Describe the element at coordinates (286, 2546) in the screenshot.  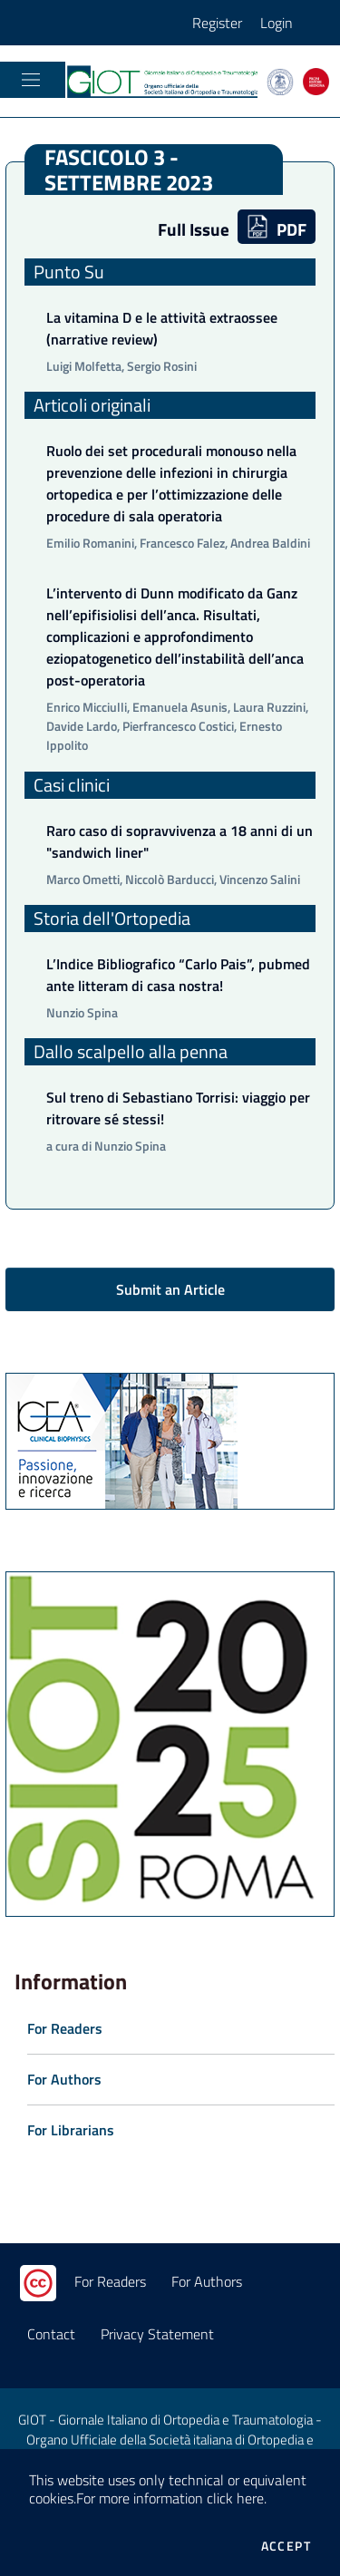
I see `Accept` at that location.